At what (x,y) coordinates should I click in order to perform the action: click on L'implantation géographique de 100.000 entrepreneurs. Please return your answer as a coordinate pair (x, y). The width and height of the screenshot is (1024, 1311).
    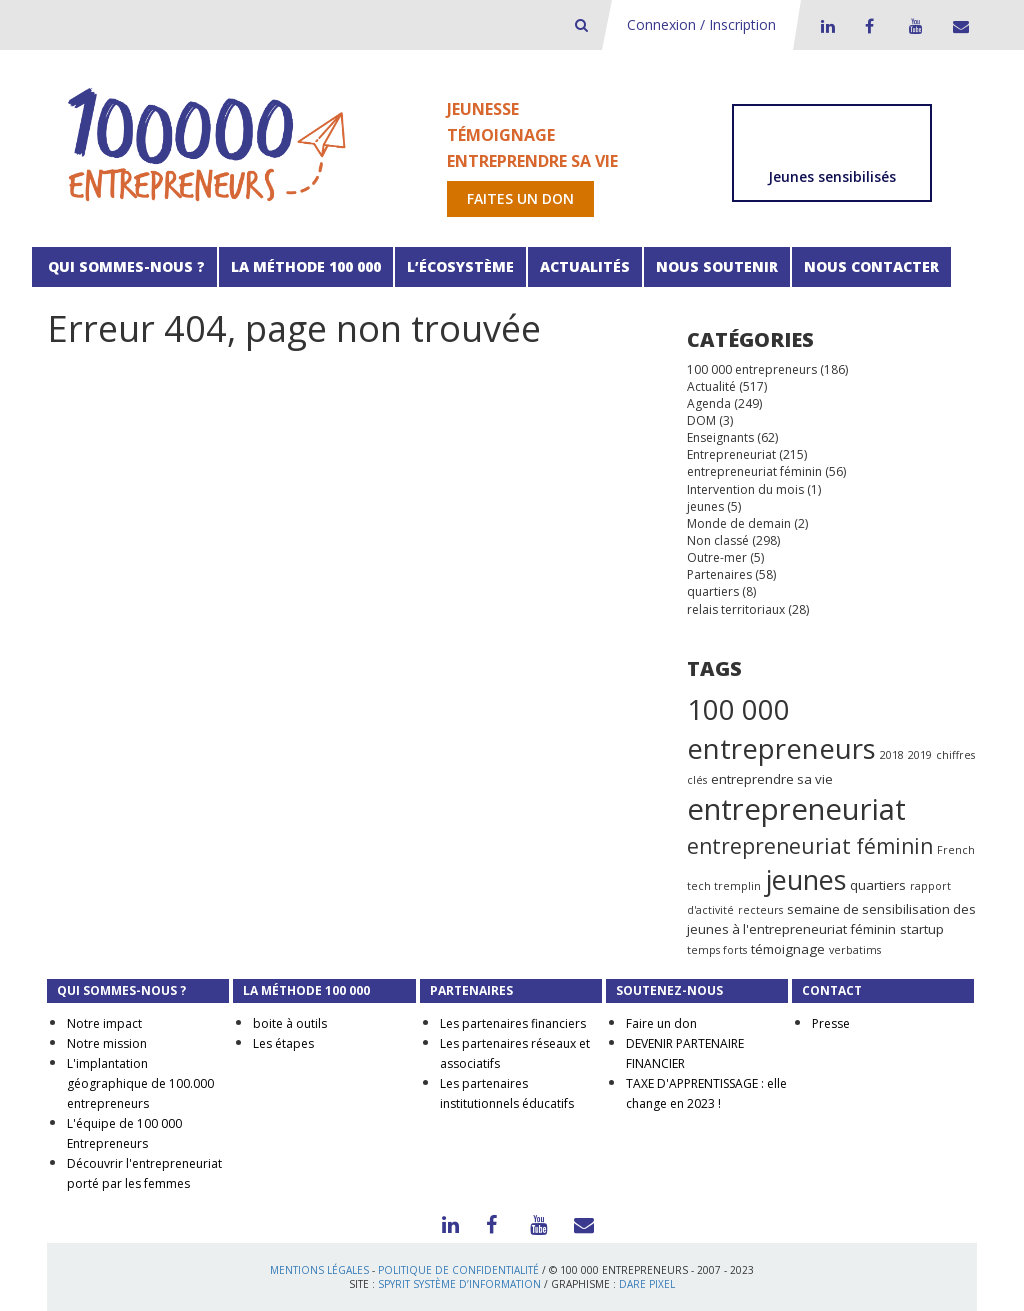
    Looking at the image, I should click on (140, 1083).